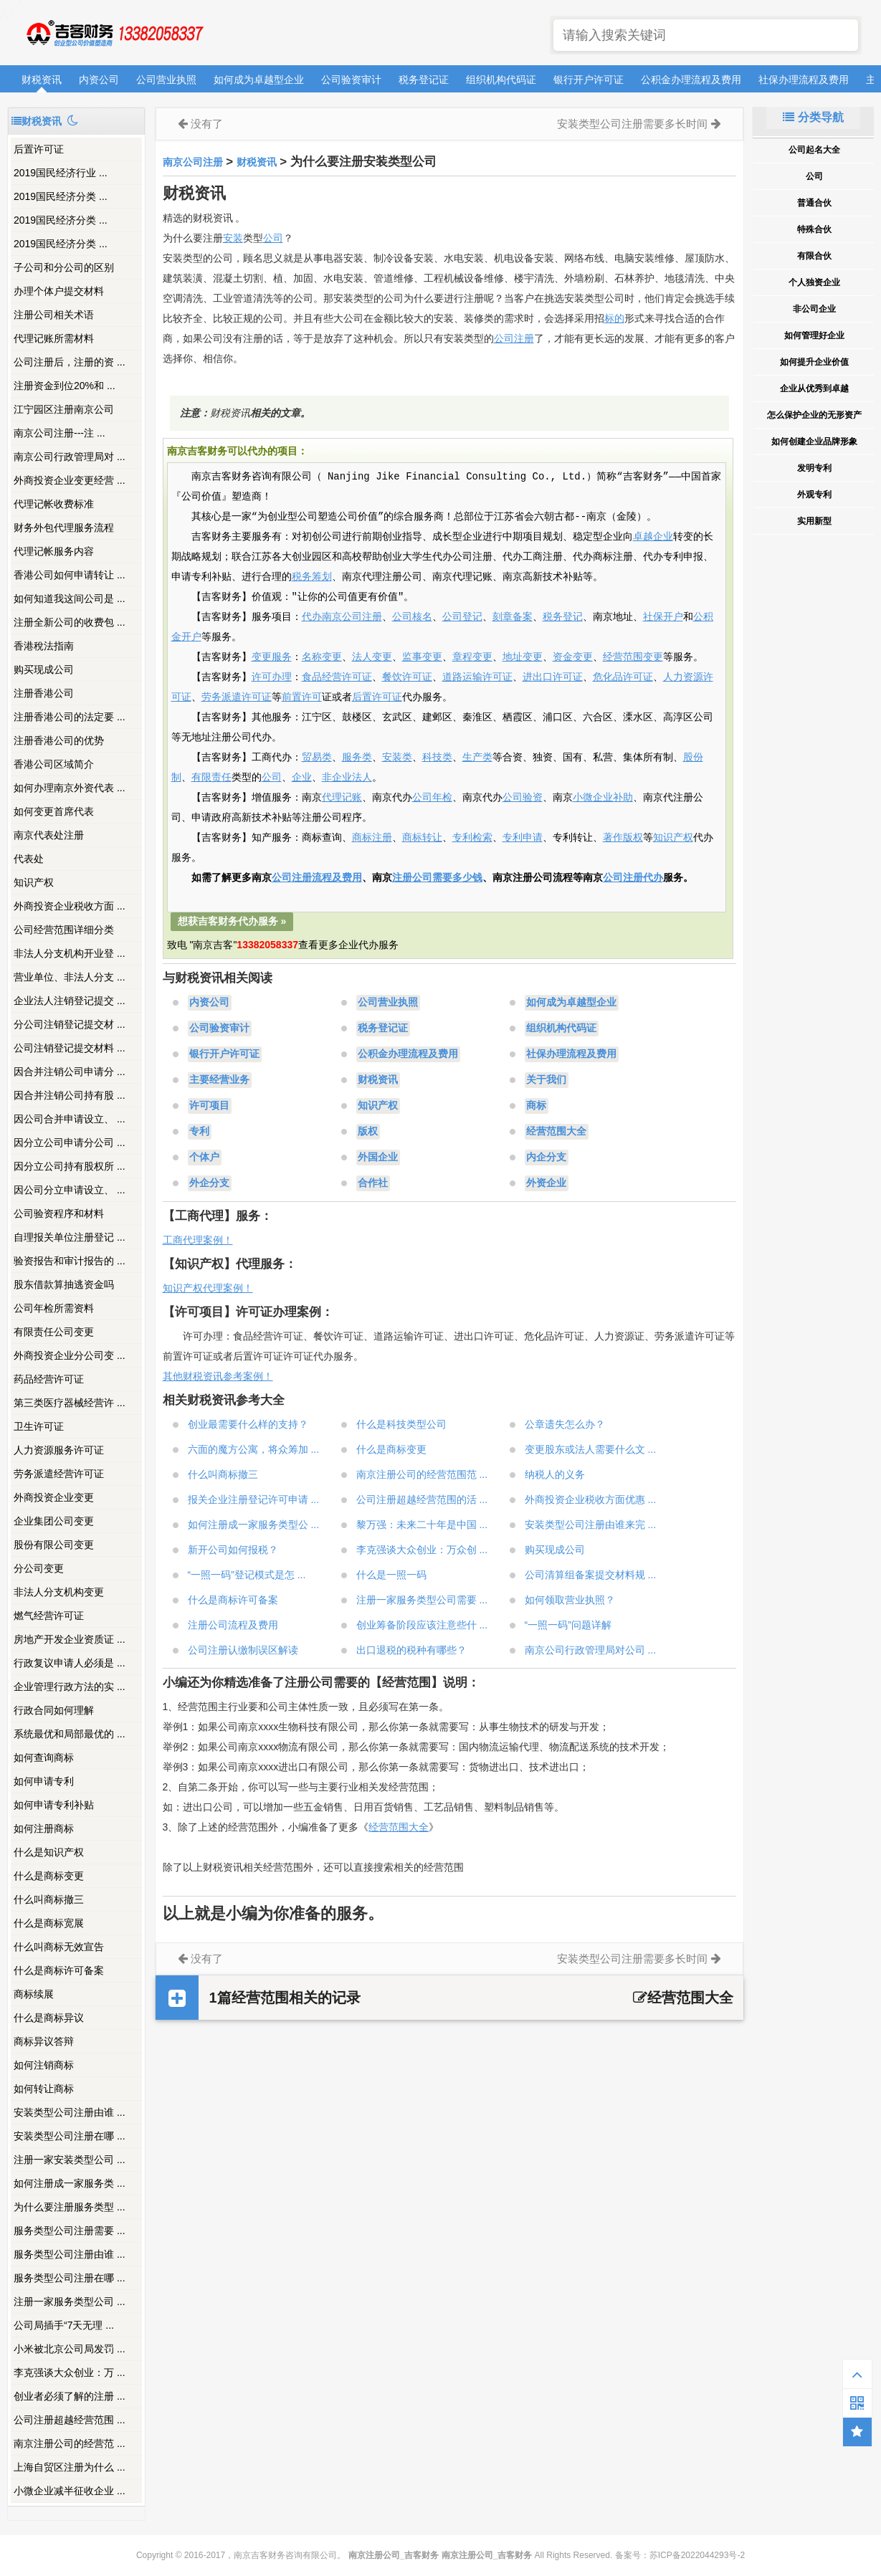 The height and width of the screenshot is (2576, 881). Describe the element at coordinates (69, 2467) in the screenshot. I see `上海自贸区注册为什么 ...` at that location.